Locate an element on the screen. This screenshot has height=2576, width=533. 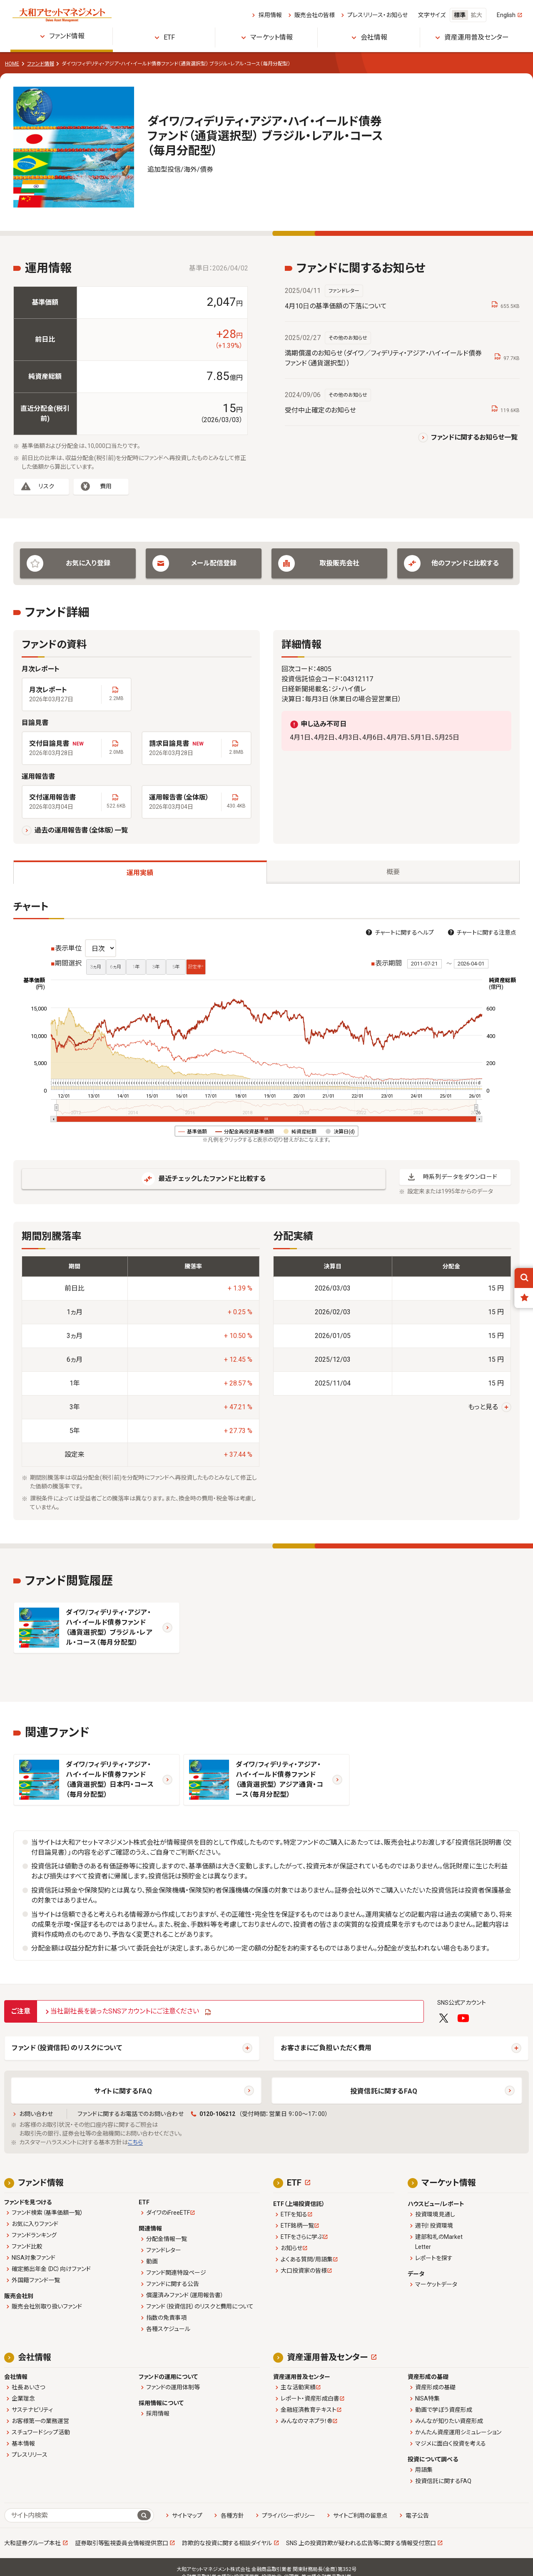
SNS 上の投資詐欺が疑われる広告等に関する情報受付窓口 is located at coordinates (361, 2543).